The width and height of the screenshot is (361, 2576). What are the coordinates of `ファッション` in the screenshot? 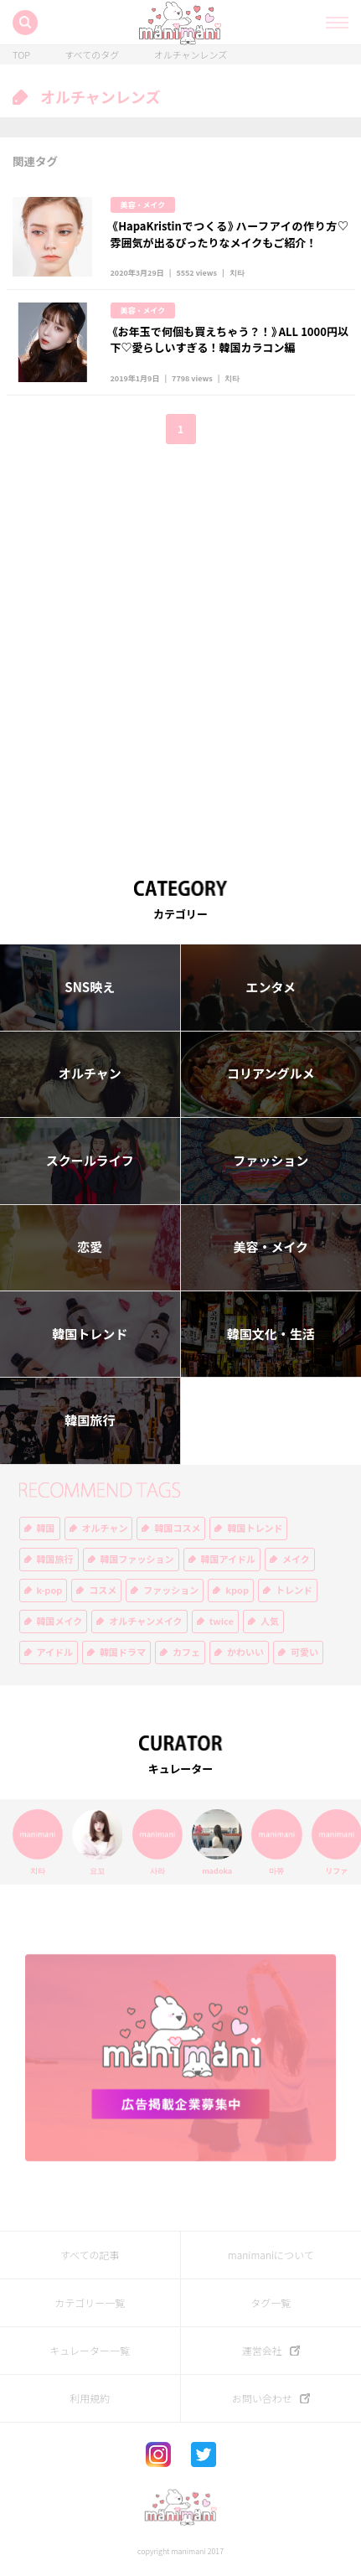 It's located at (270, 1160).